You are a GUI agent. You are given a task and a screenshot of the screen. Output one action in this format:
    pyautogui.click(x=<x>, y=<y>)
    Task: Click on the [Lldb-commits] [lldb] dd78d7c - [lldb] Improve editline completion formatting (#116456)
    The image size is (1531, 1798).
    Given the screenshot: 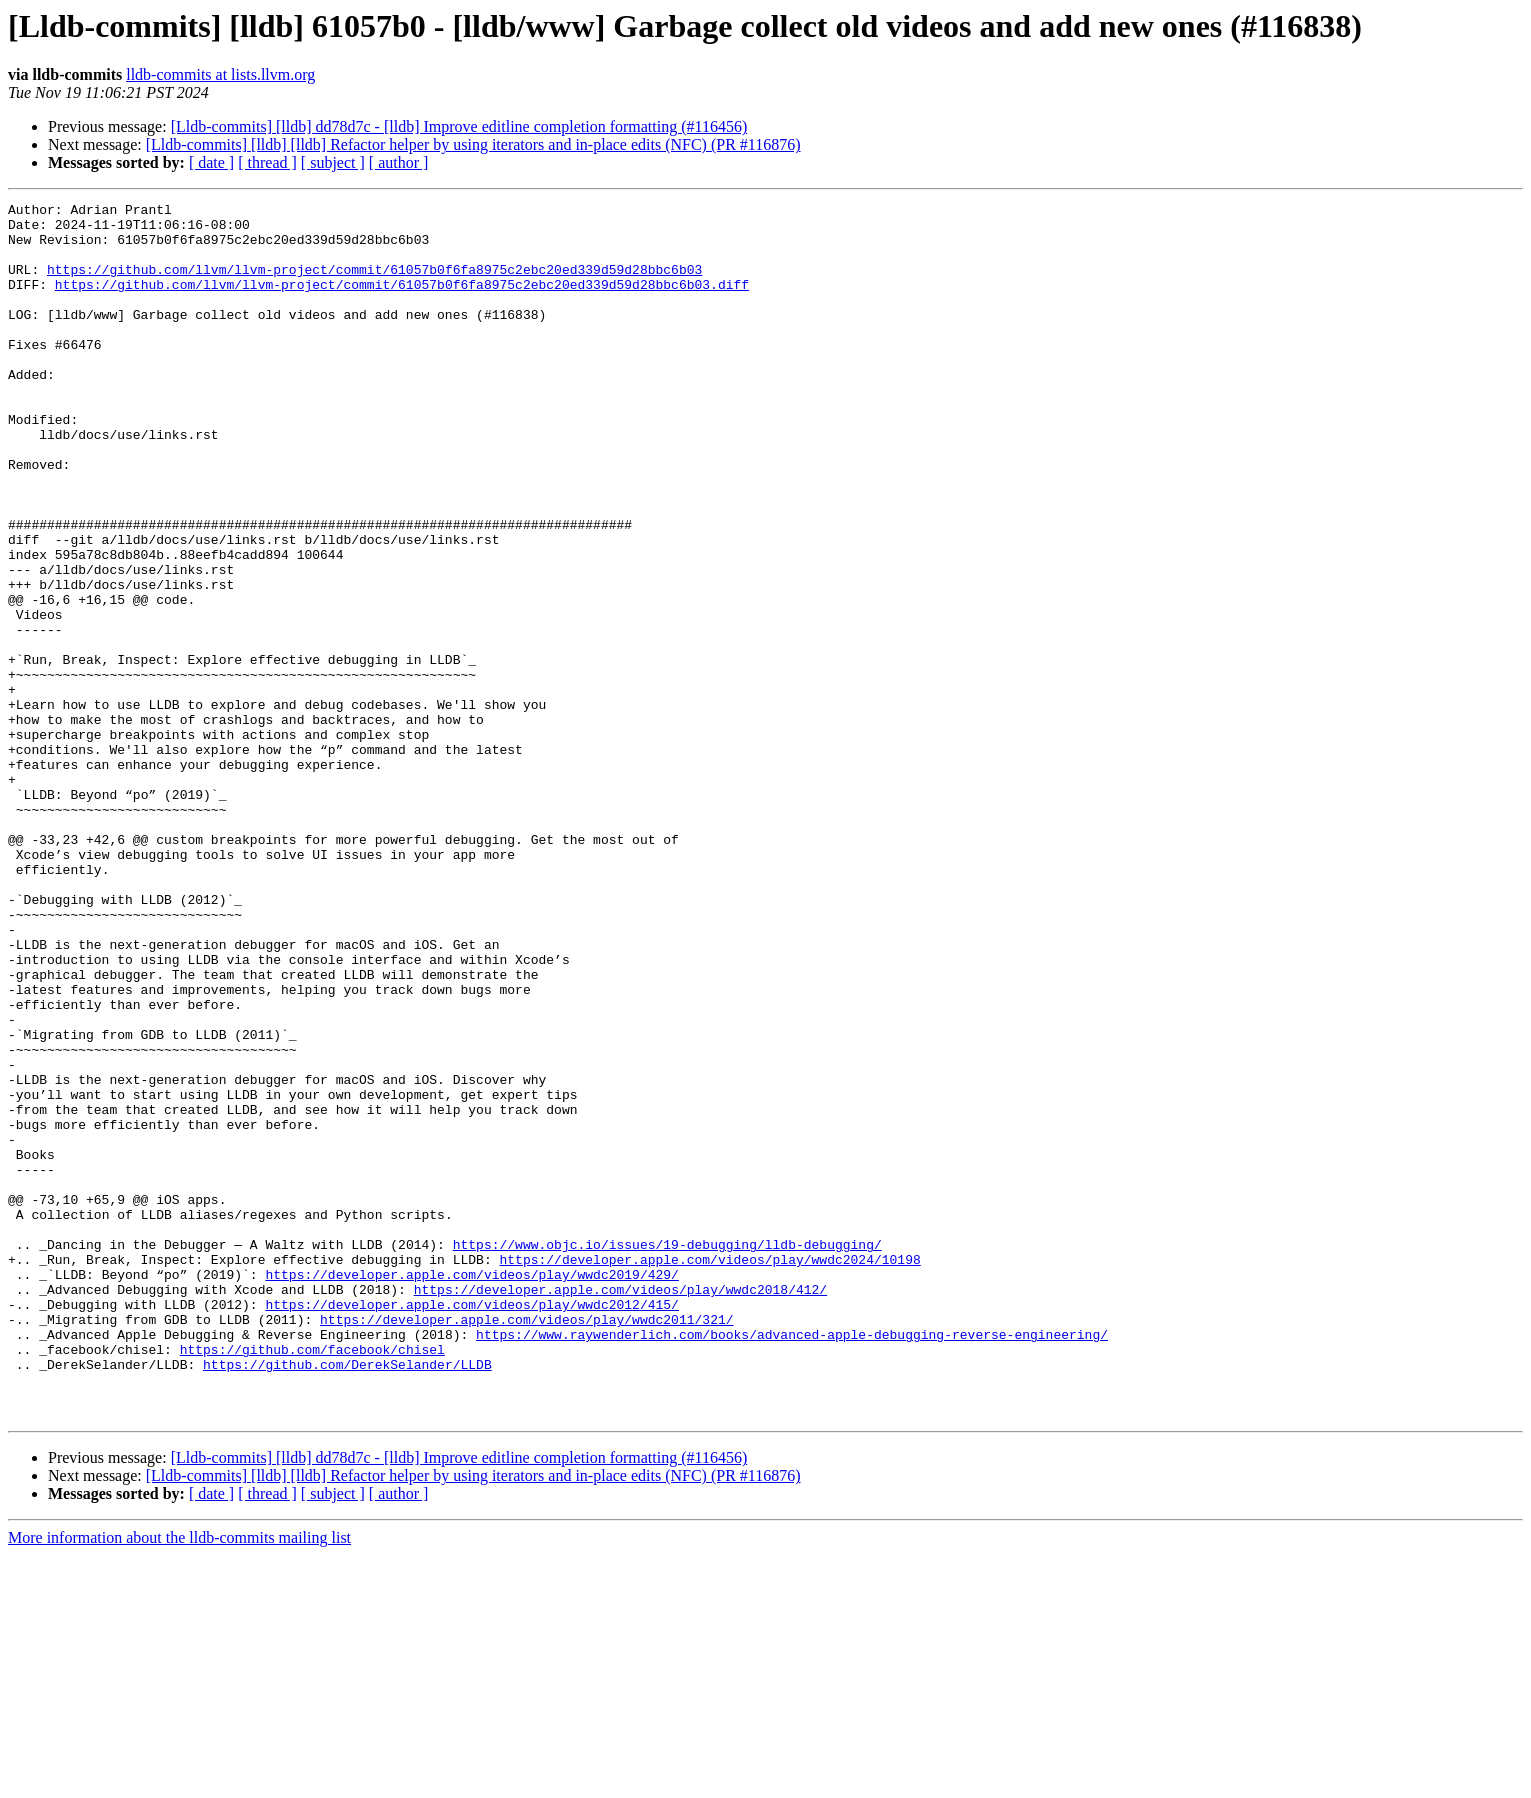 What is the action you would take?
    pyautogui.click(x=459, y=126)
    